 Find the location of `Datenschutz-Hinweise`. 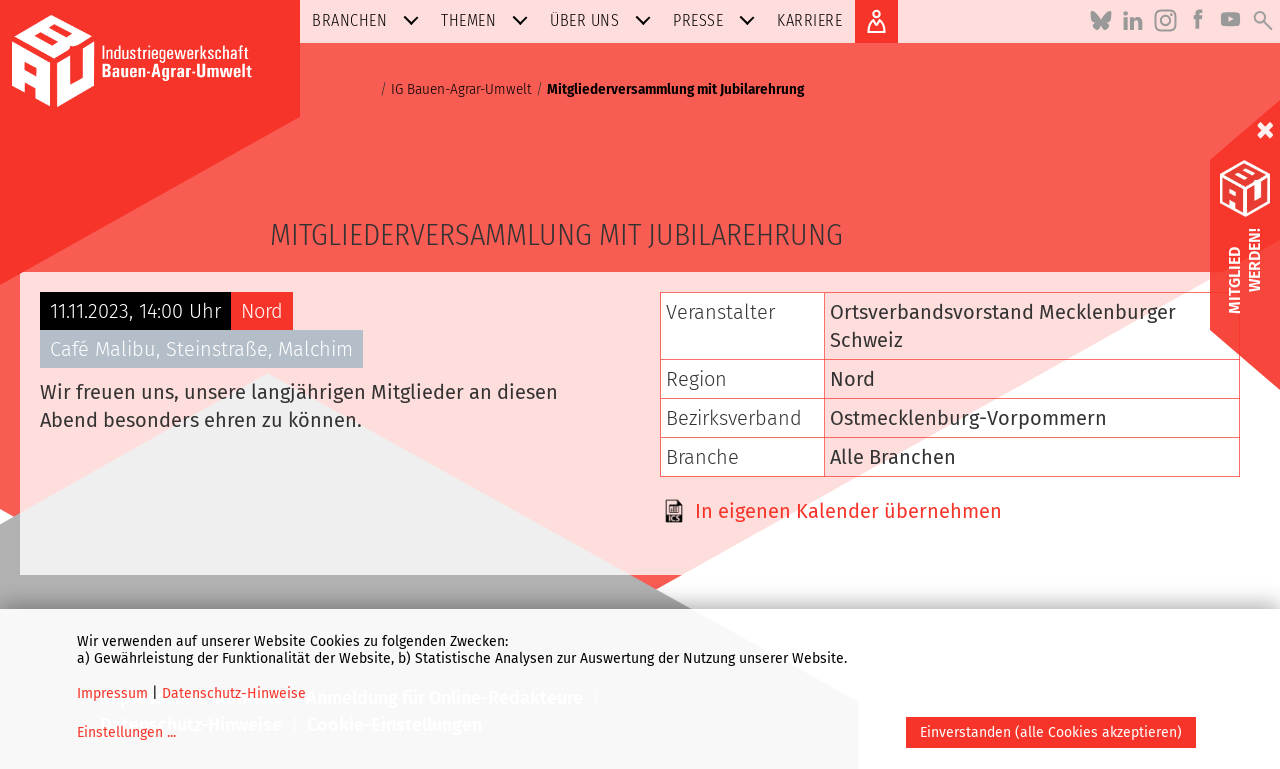

Datenschutz-Hinweise is located at coordinates (234, 693).